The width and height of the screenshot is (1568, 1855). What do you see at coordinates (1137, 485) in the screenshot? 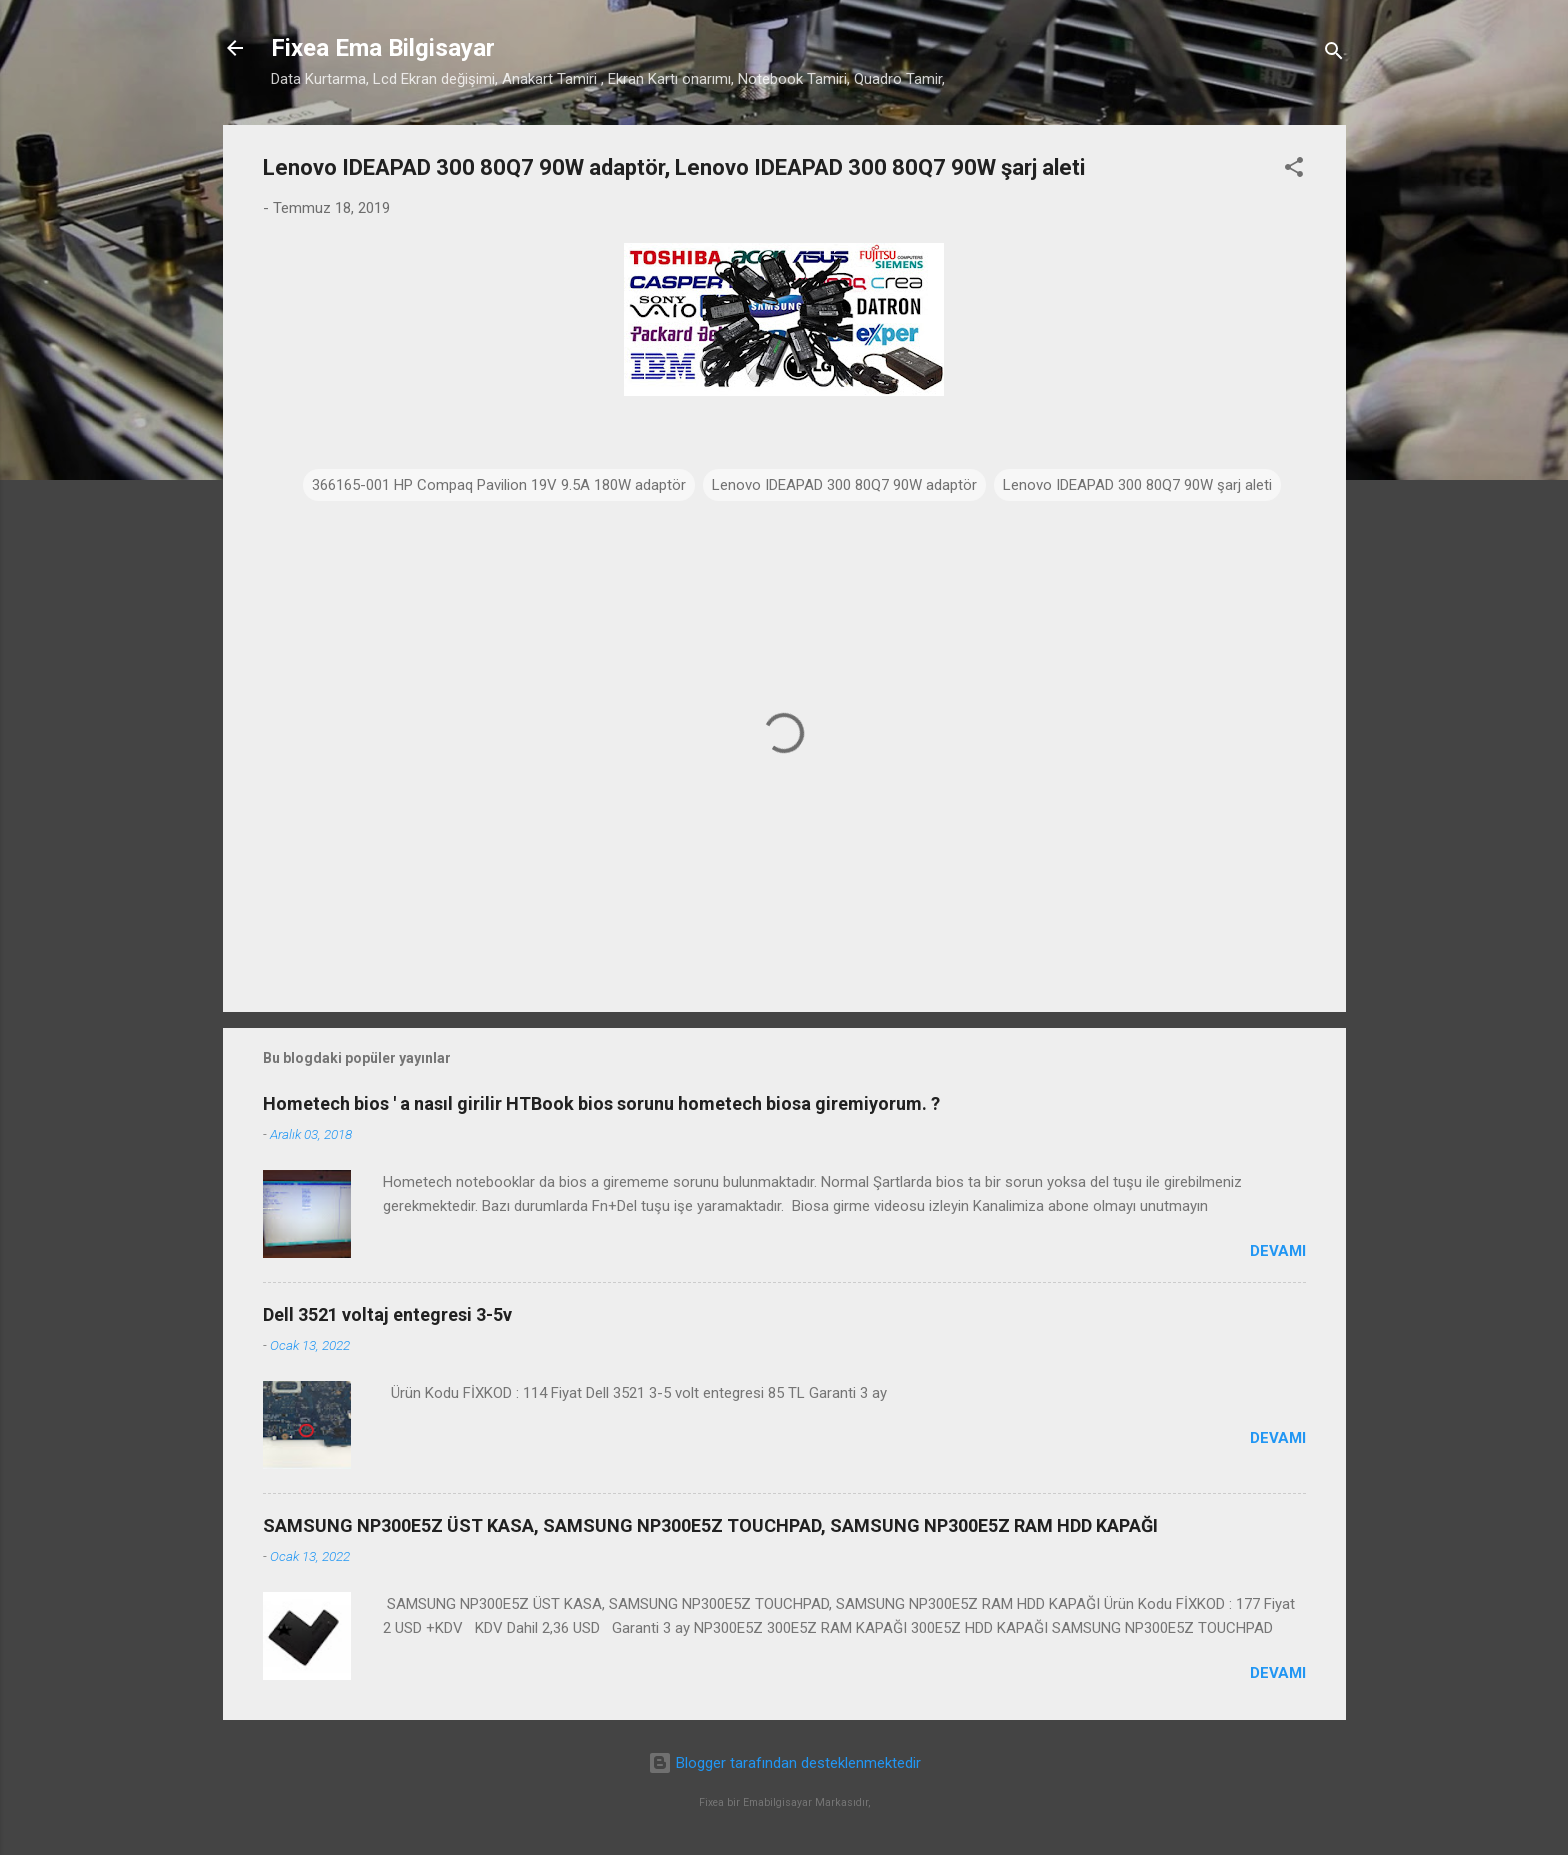
I see `Lenovo IDEAPAD 300 80Q7 90W şarj aleti` at bounding box center [1137, 485].